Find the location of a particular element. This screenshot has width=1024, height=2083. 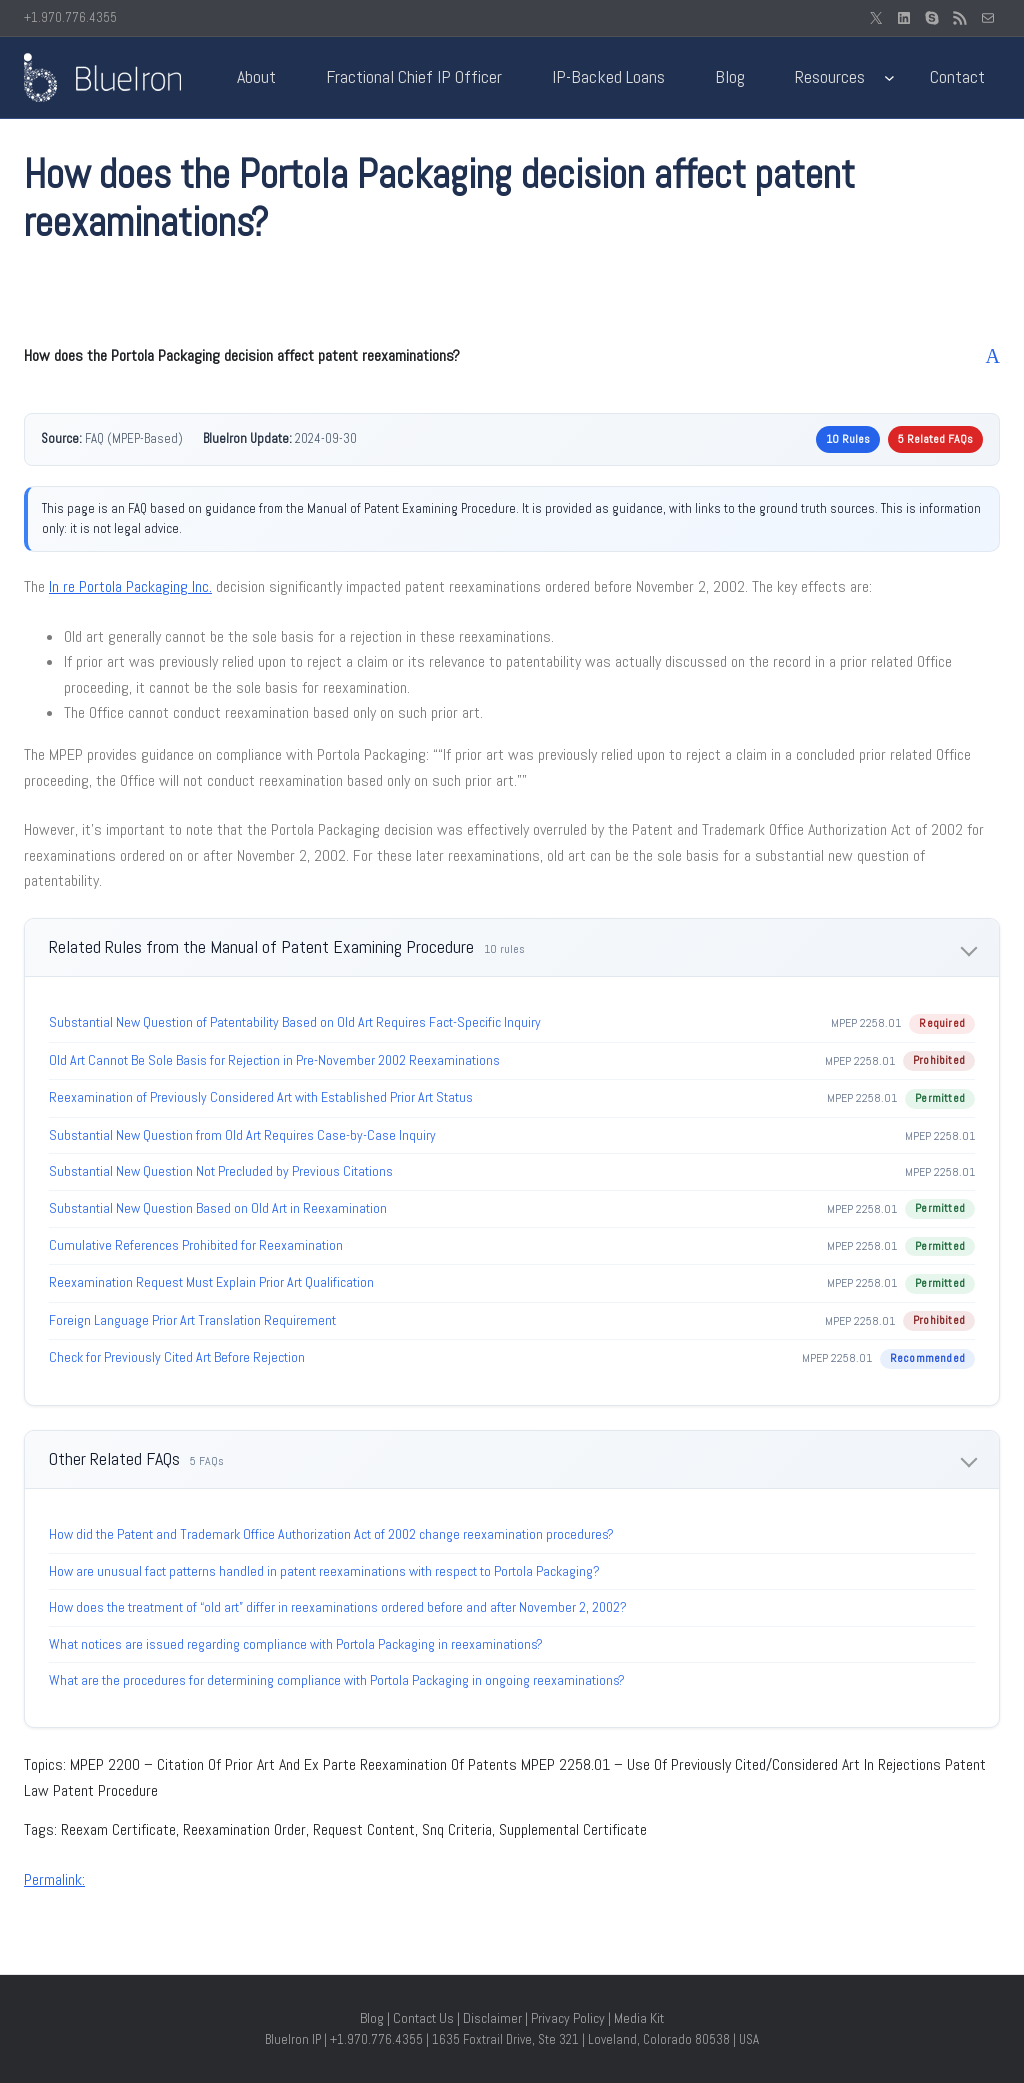

Old Art Cannot Be Sole Basis for Rejection in Pre-November 2002 Reexaminations is located at coordinates (274, 1060).